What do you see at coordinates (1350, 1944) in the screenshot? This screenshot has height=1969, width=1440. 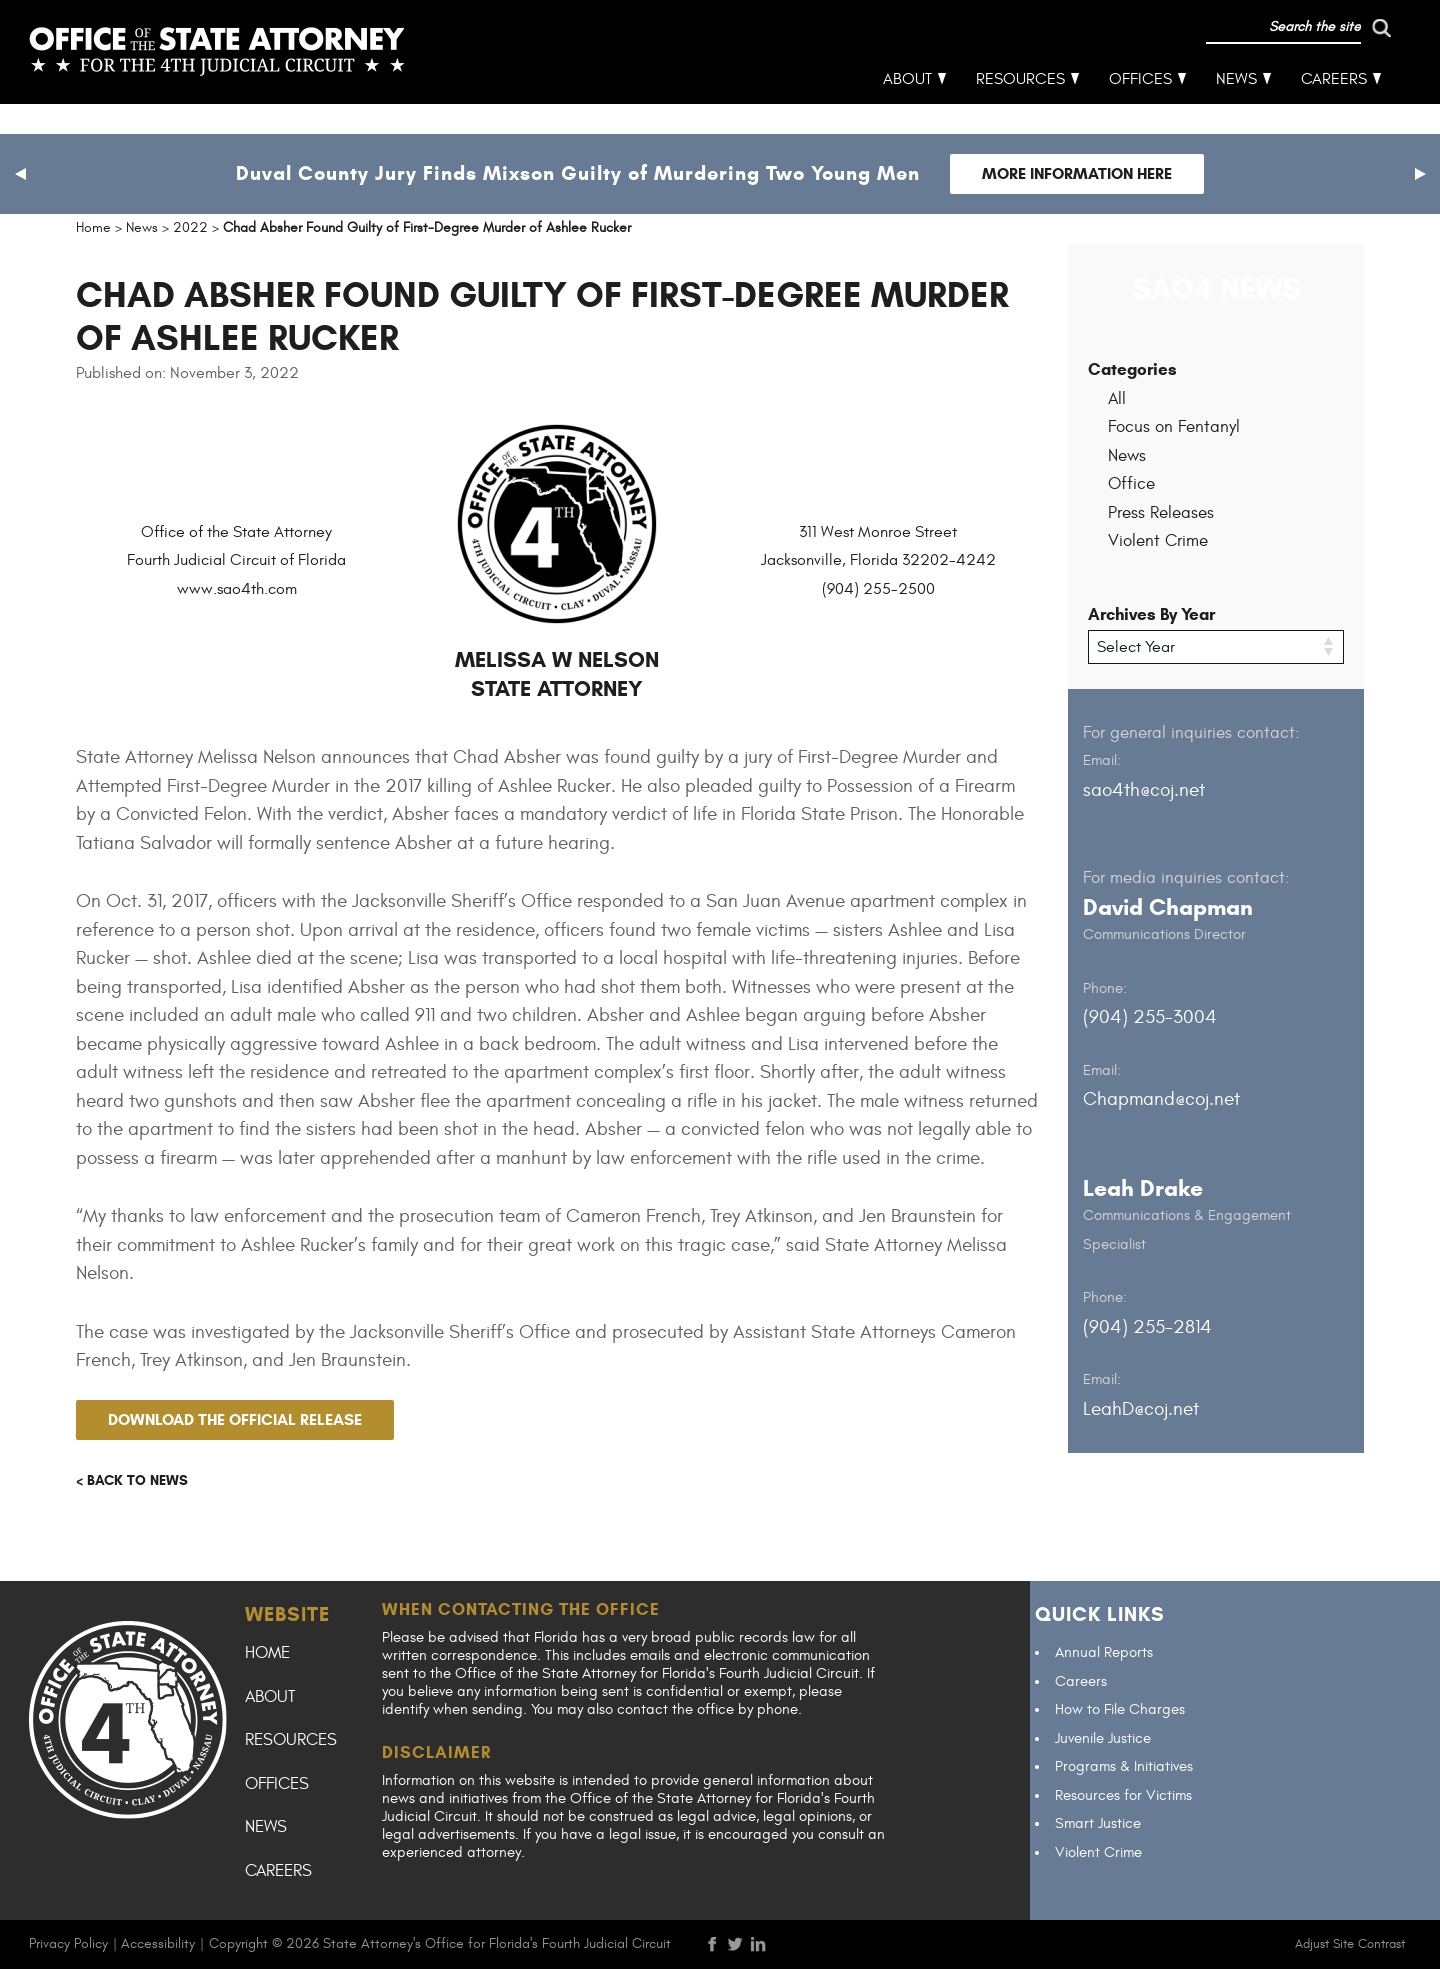 I see `Adjust Site Contrast` at bounding box center [1350, 1944].